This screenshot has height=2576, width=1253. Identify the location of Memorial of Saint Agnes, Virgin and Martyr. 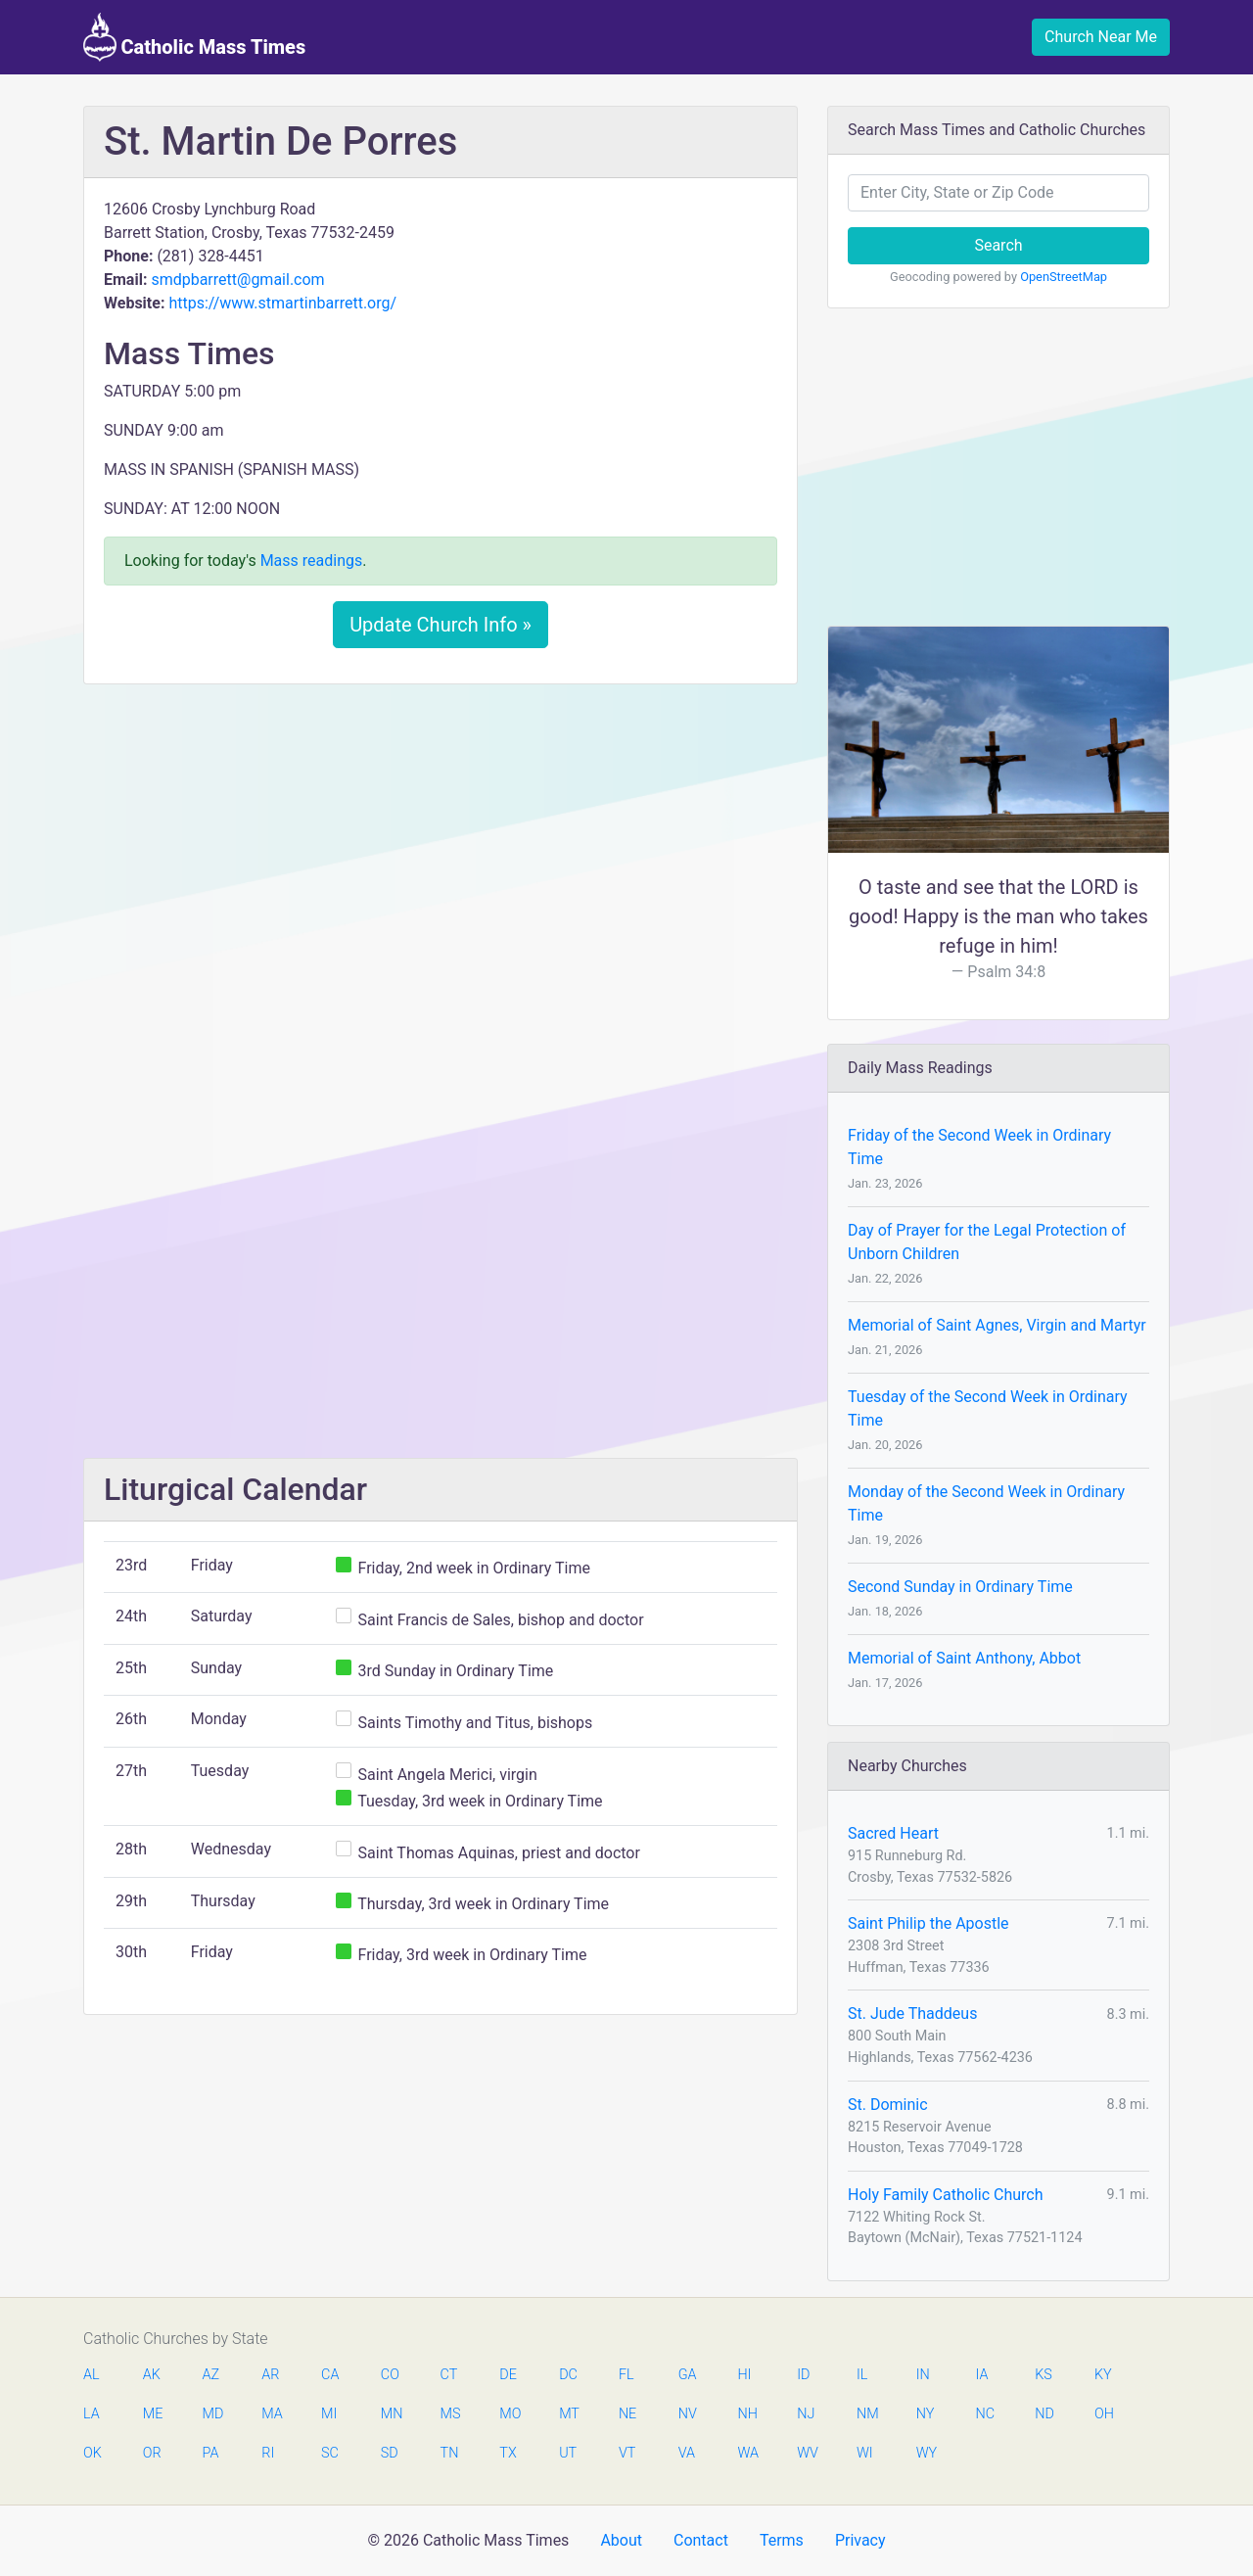
(997, 1325).